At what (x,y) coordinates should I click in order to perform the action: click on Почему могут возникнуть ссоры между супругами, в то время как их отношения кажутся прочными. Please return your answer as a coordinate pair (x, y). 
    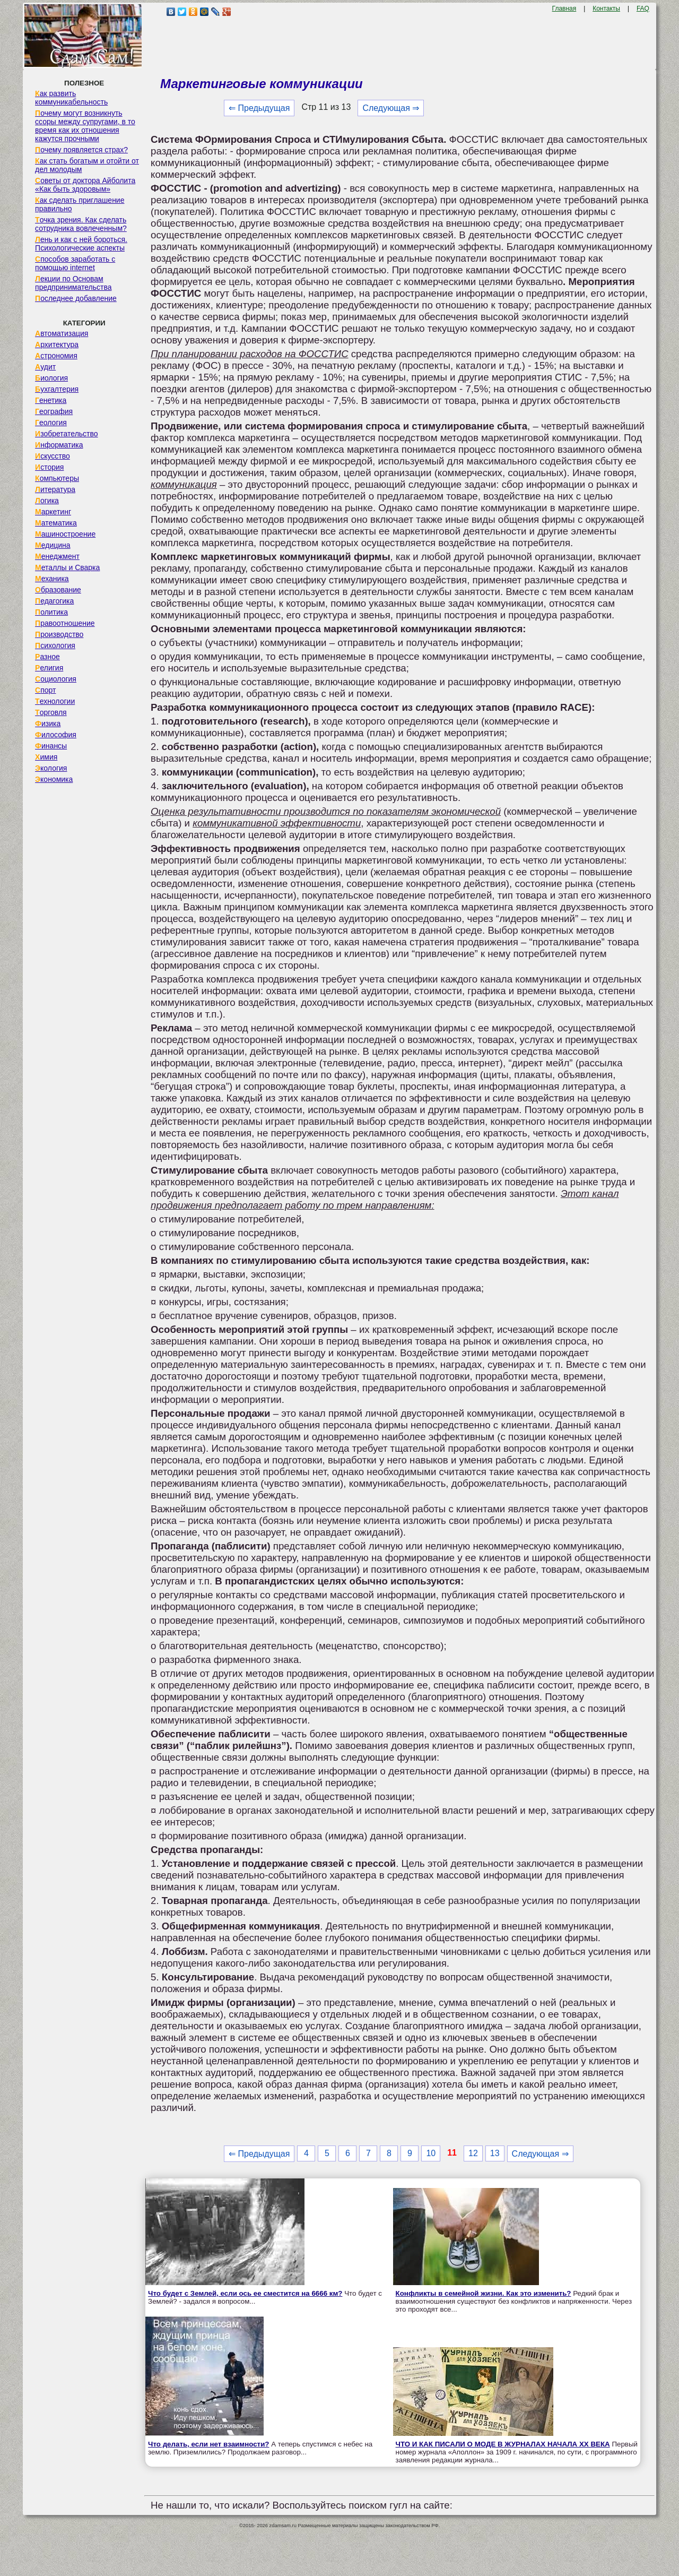
    Looking at the image, I should click on (85, 126).